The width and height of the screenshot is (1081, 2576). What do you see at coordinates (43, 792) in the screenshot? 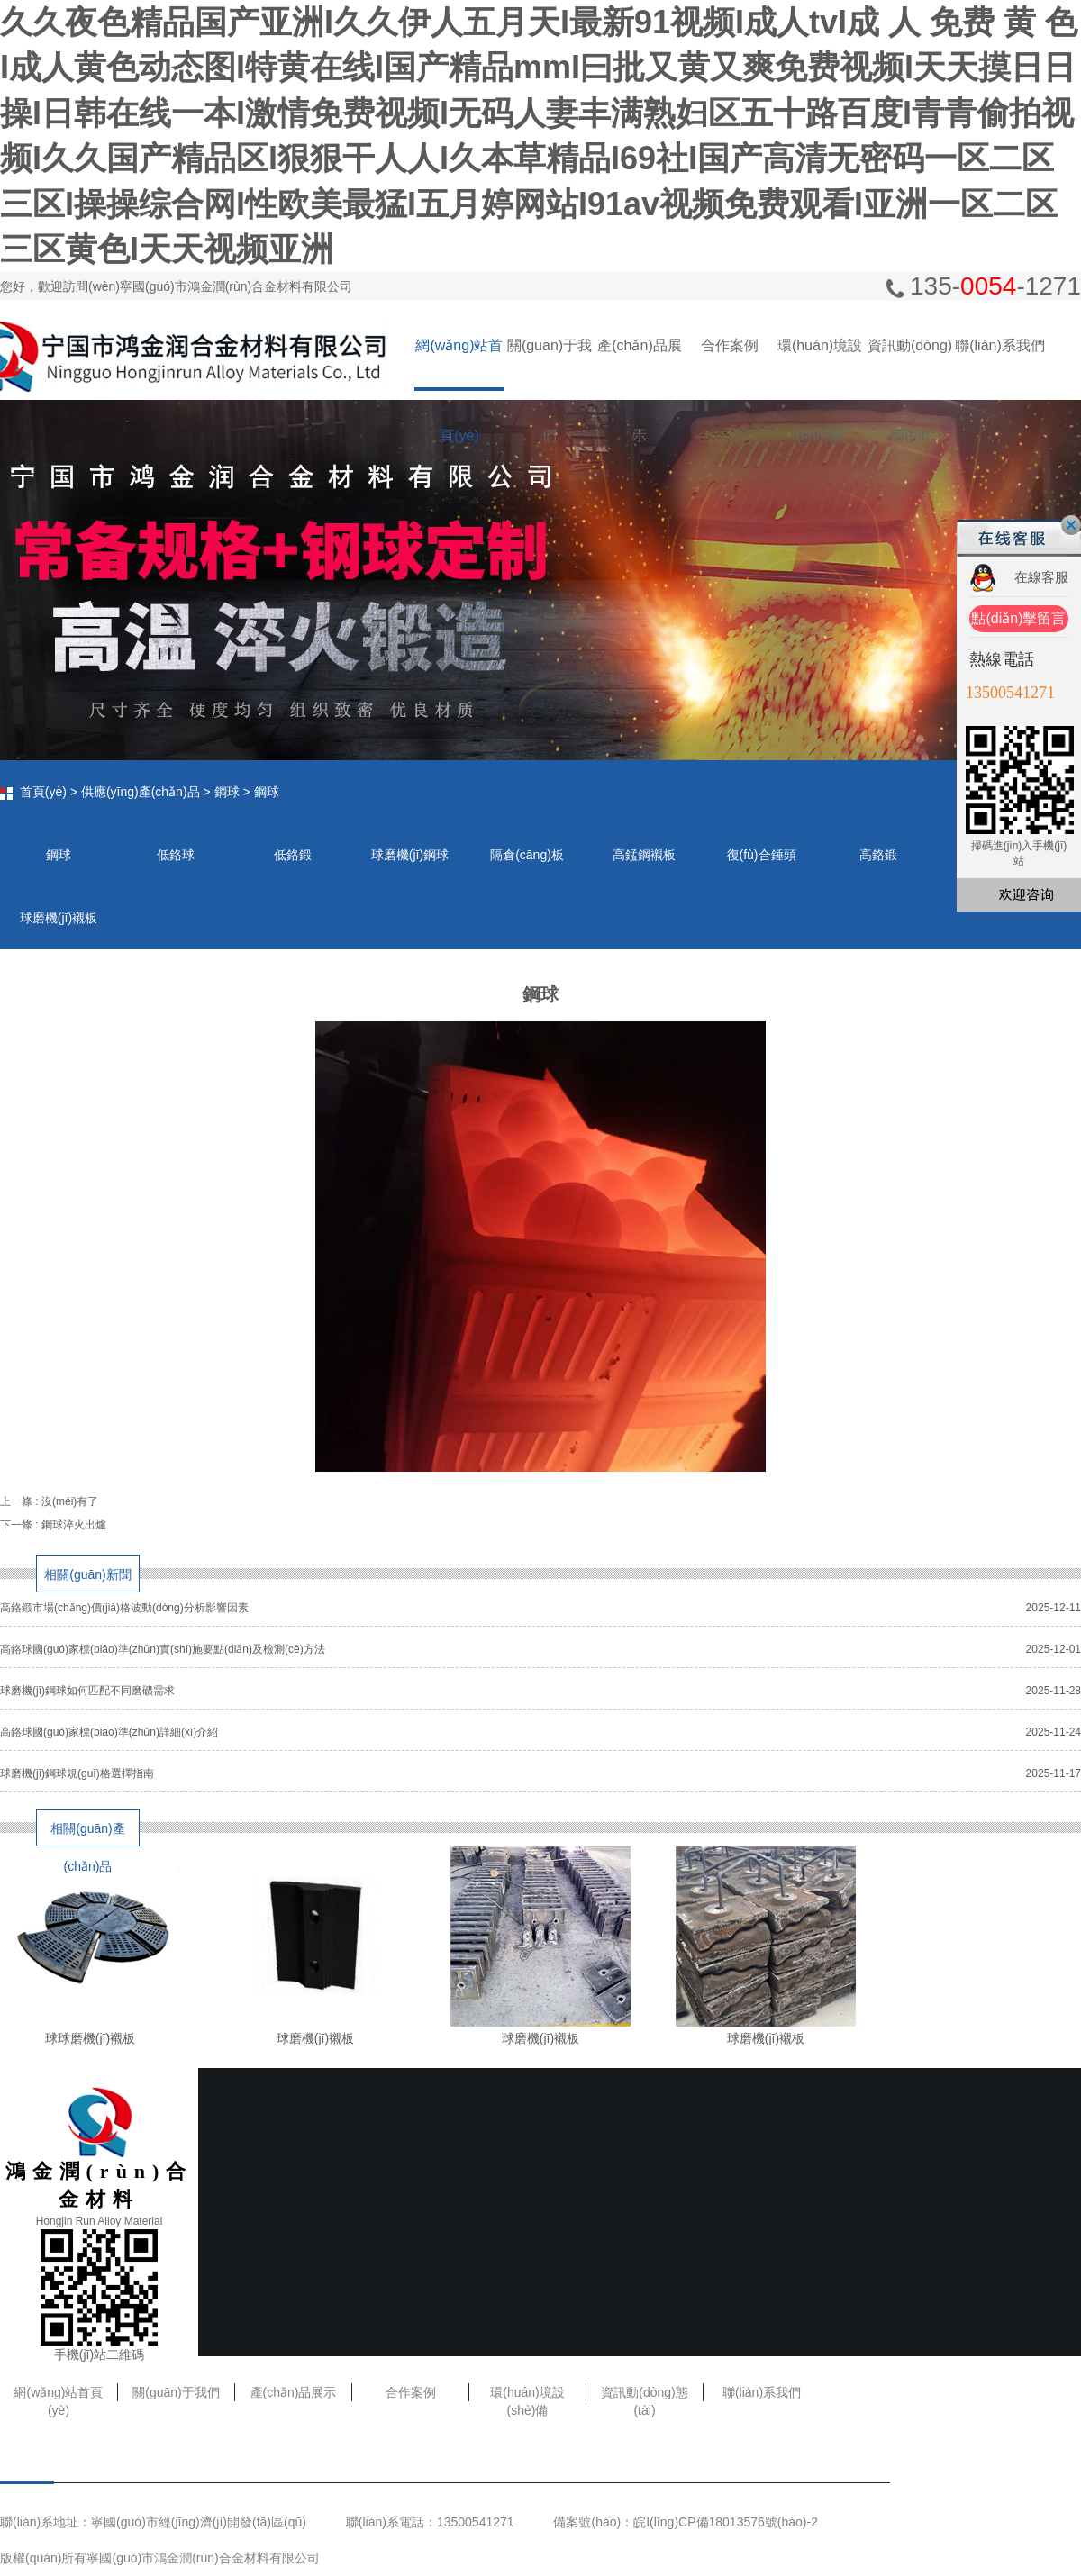
I see `首頁(yè)` at bounding box center [43, 792].